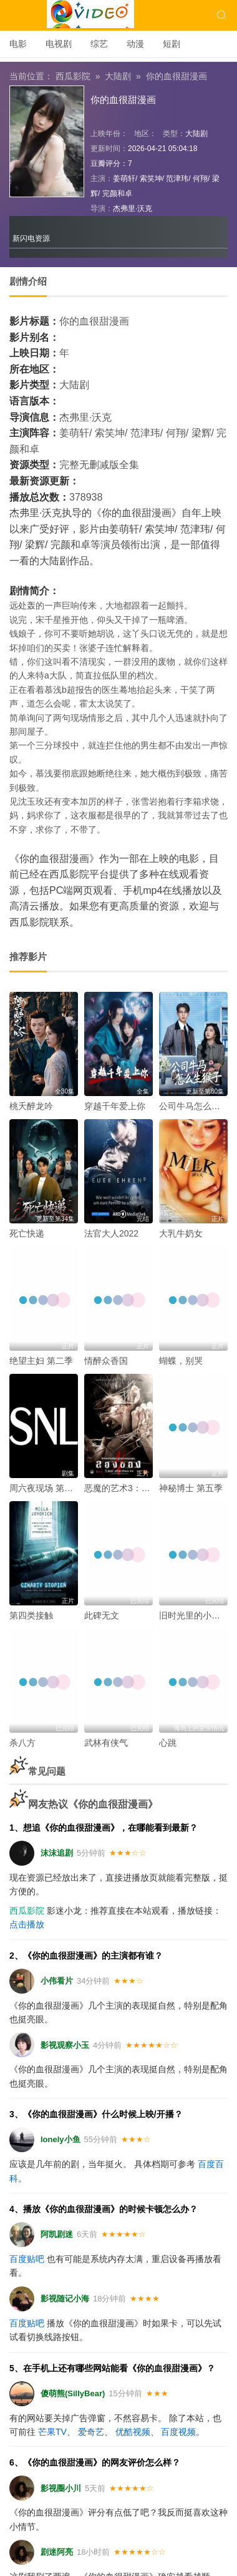 This screenshot has width=237, height=2576. I want to click on 武林有侠气, so click(106, 1743).